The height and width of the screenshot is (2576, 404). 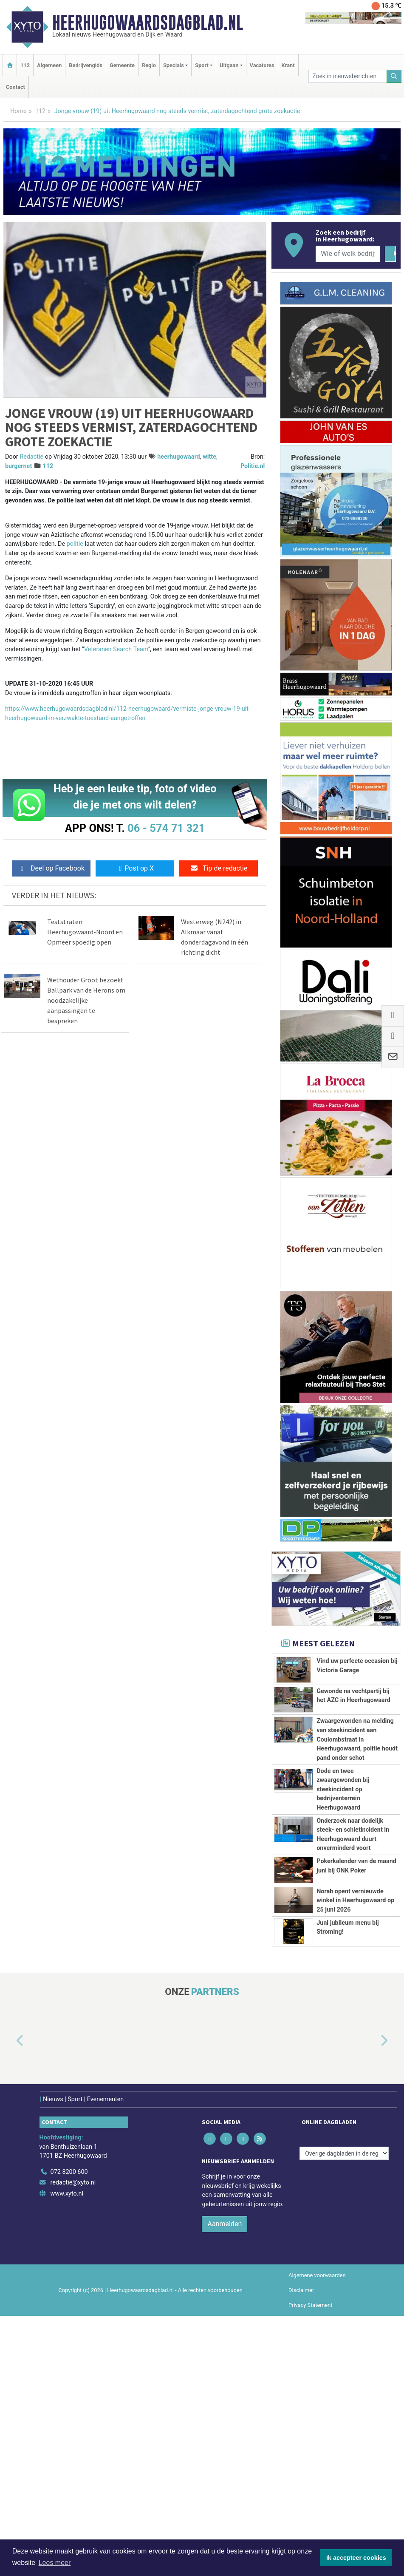 I want to click on Contact, so click(x=15, y=87).